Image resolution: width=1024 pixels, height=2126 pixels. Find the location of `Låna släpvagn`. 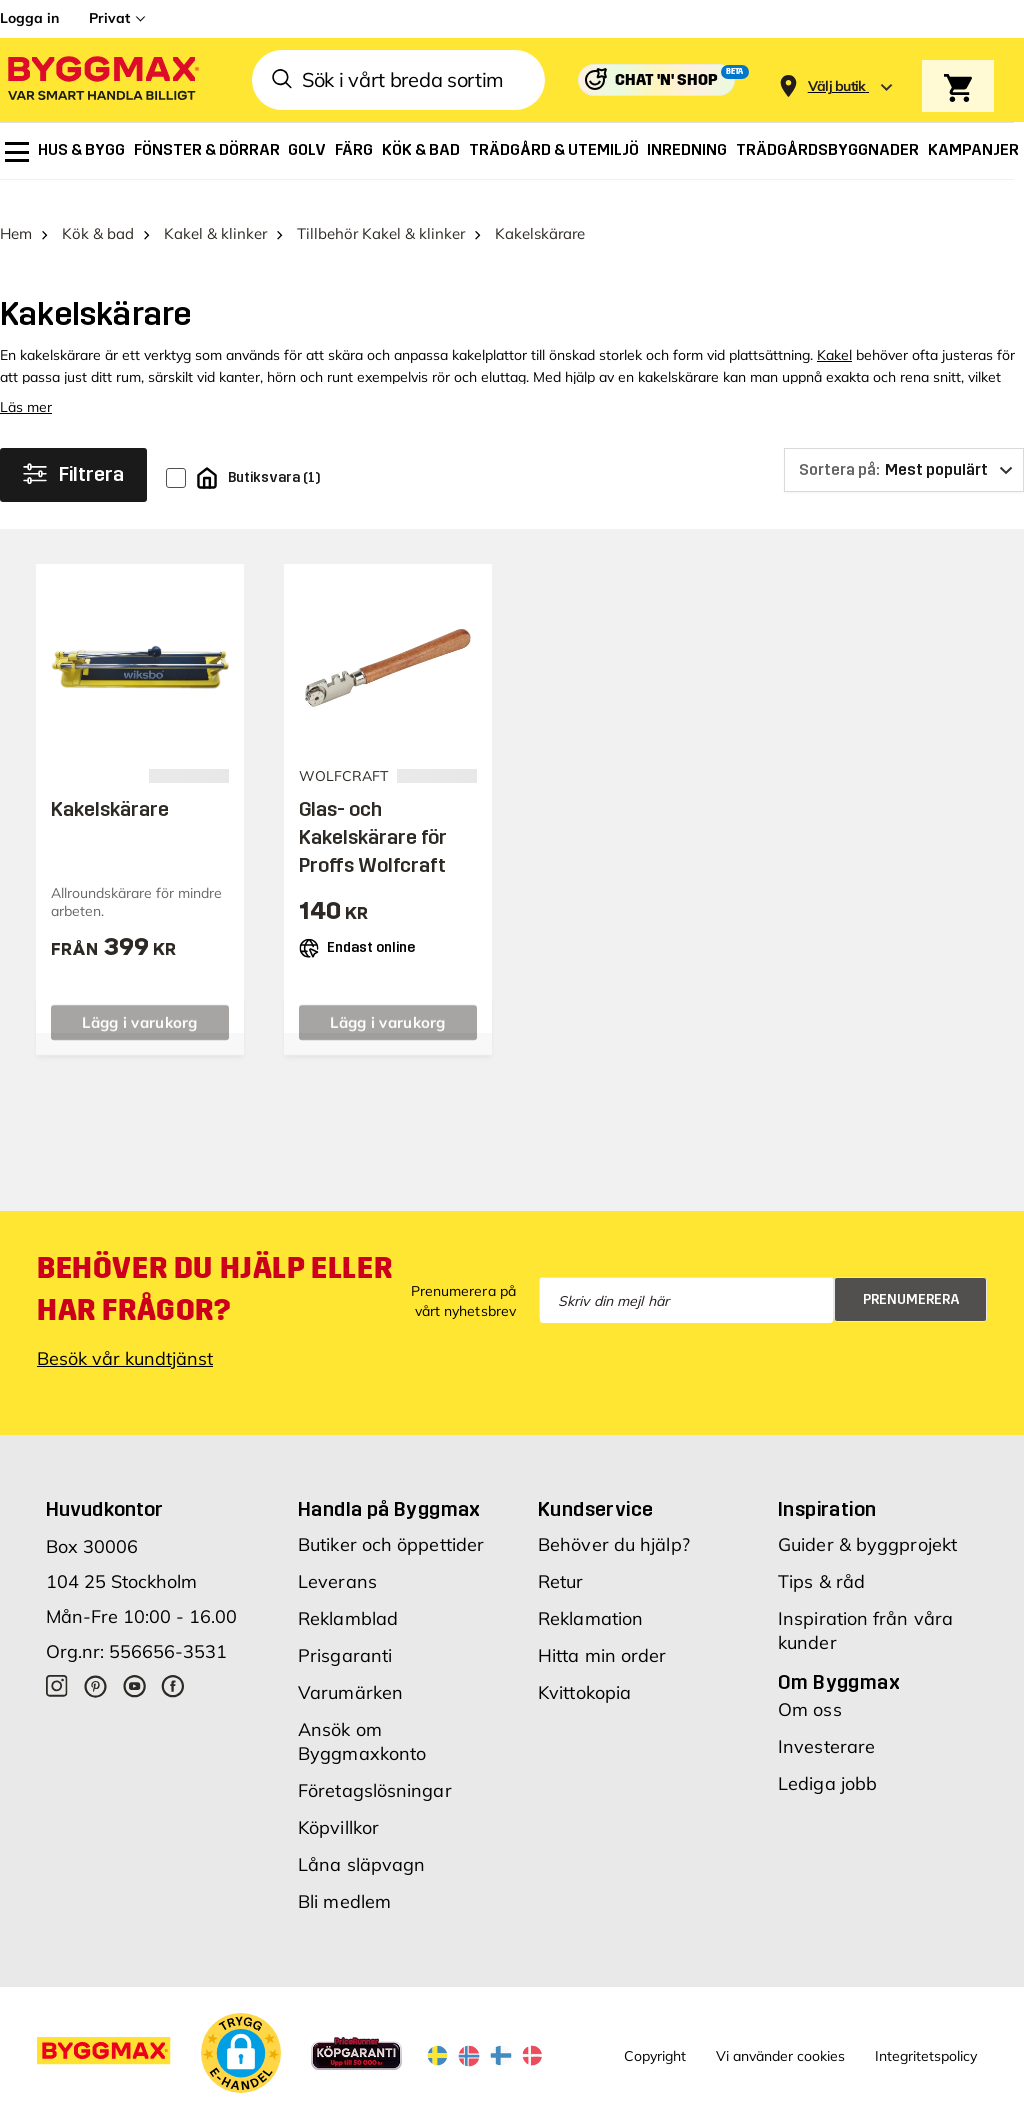

Låna släpvagn is located at coordinates (361, 1837).